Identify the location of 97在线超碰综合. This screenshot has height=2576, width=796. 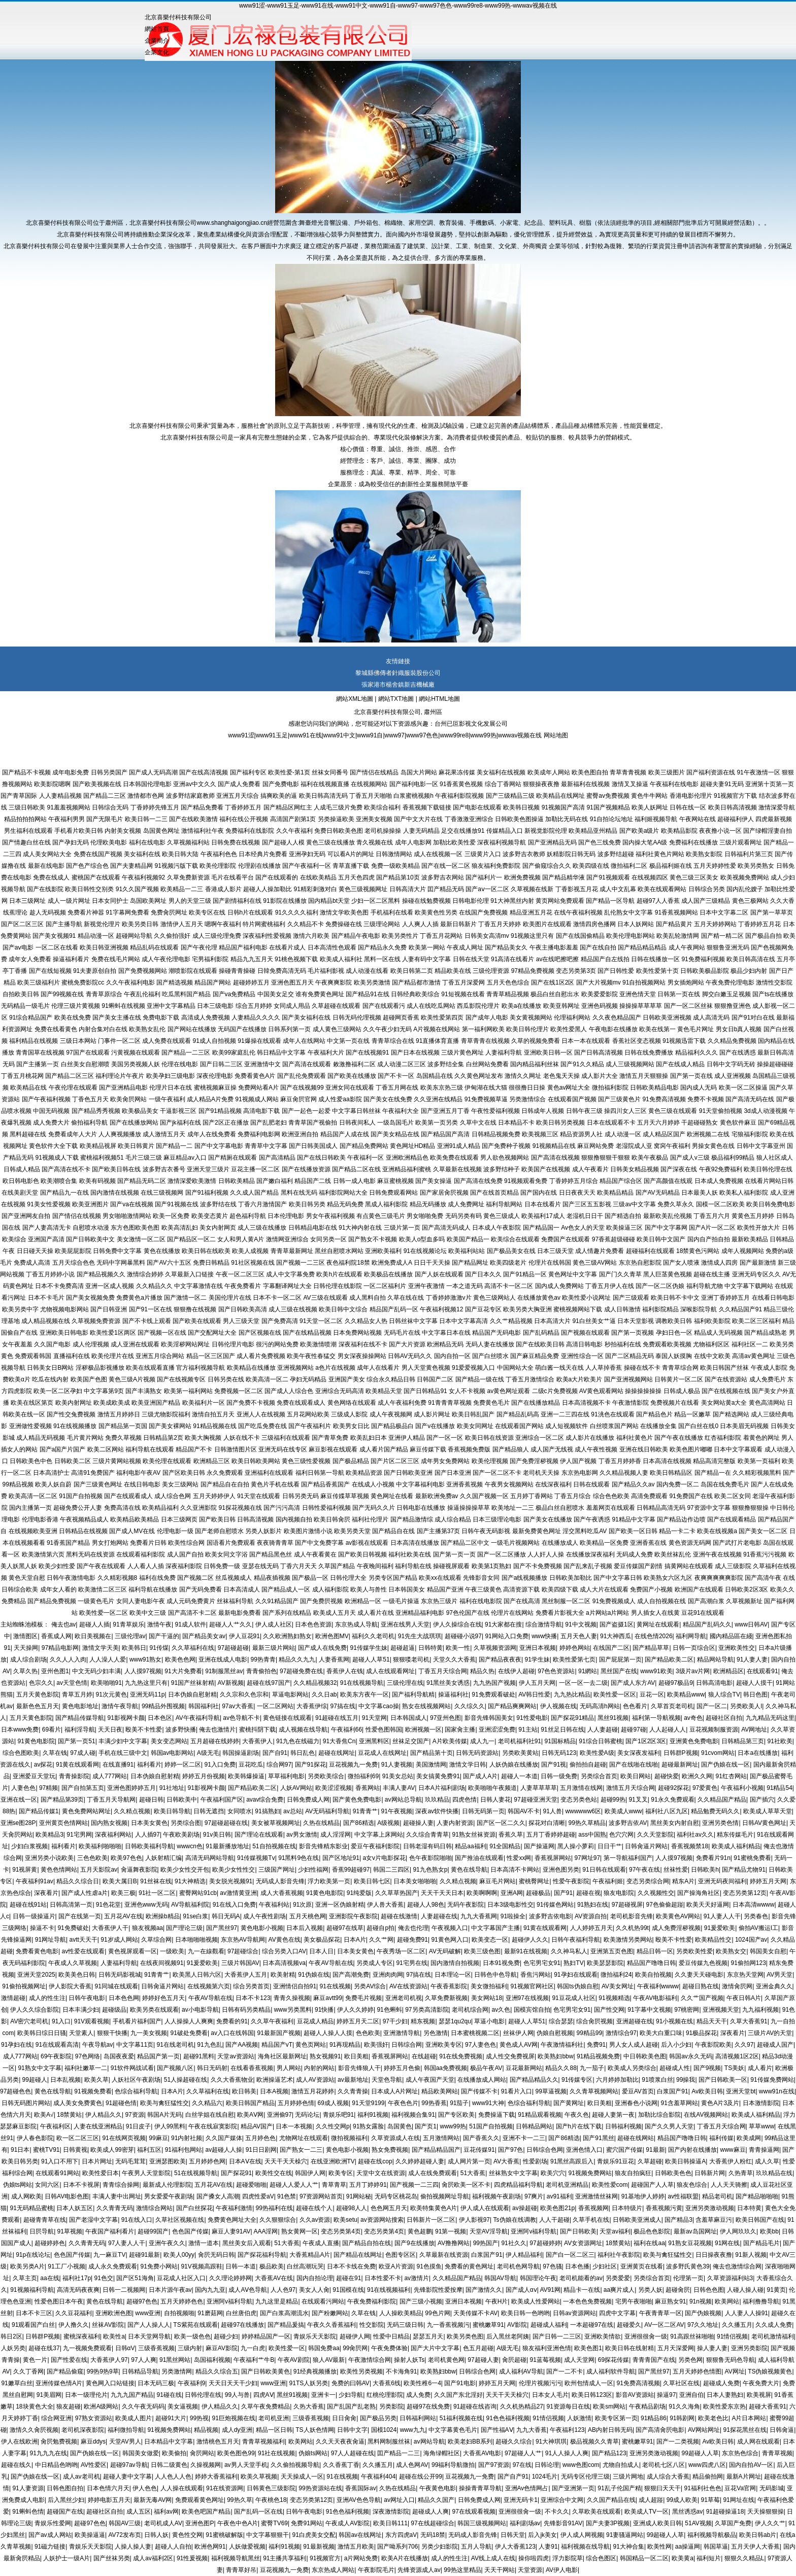
(432, 2523).